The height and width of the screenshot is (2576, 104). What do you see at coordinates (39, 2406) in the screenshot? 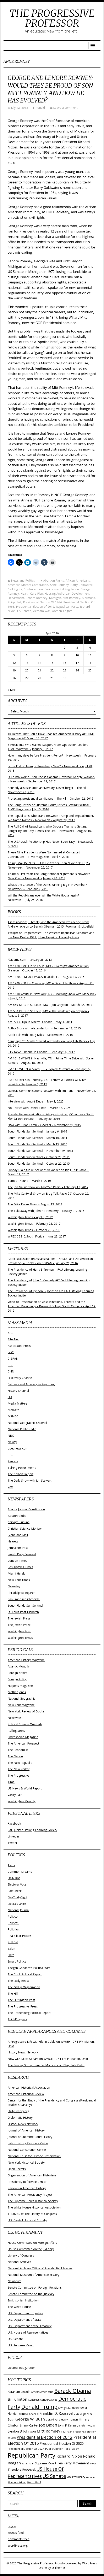
I see `Donald Trump [Donald Trump (2,657 items)]` at bounding box center [39, 2406].